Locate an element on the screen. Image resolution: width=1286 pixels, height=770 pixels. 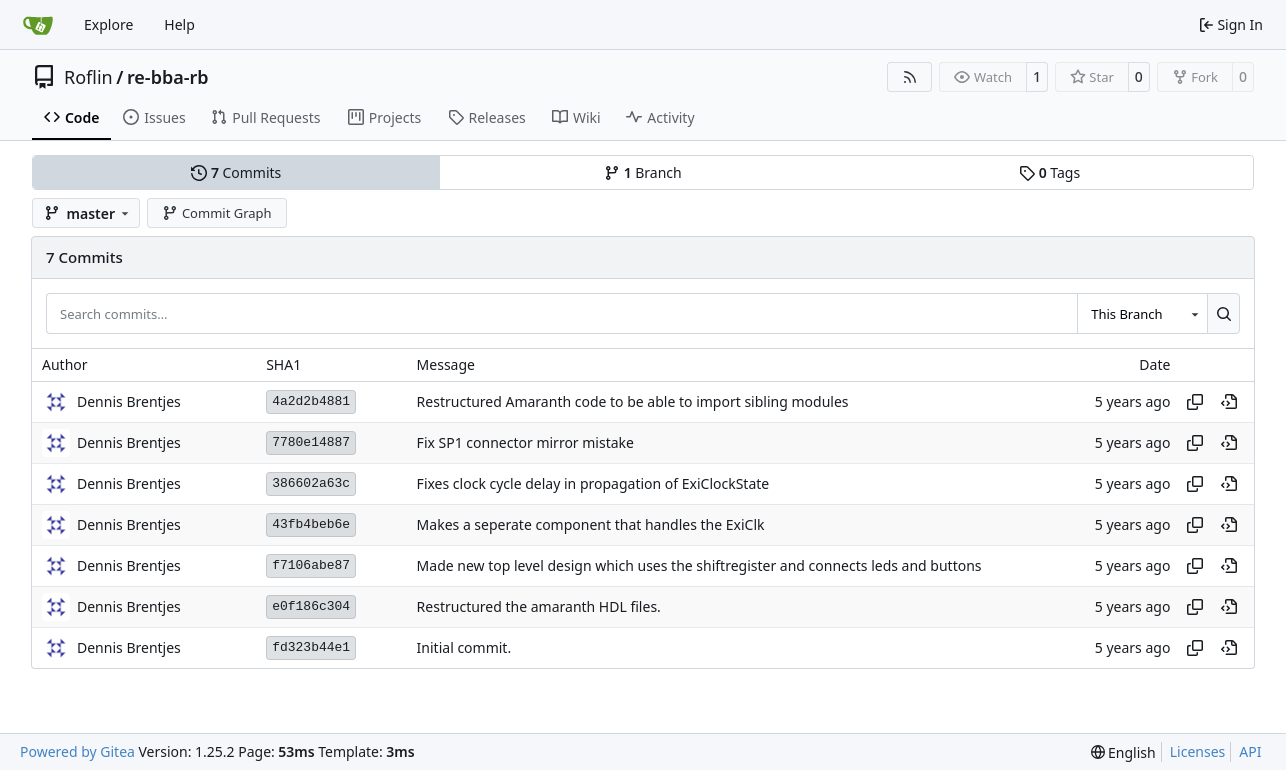
Explore is located at coordinates (108, 24).